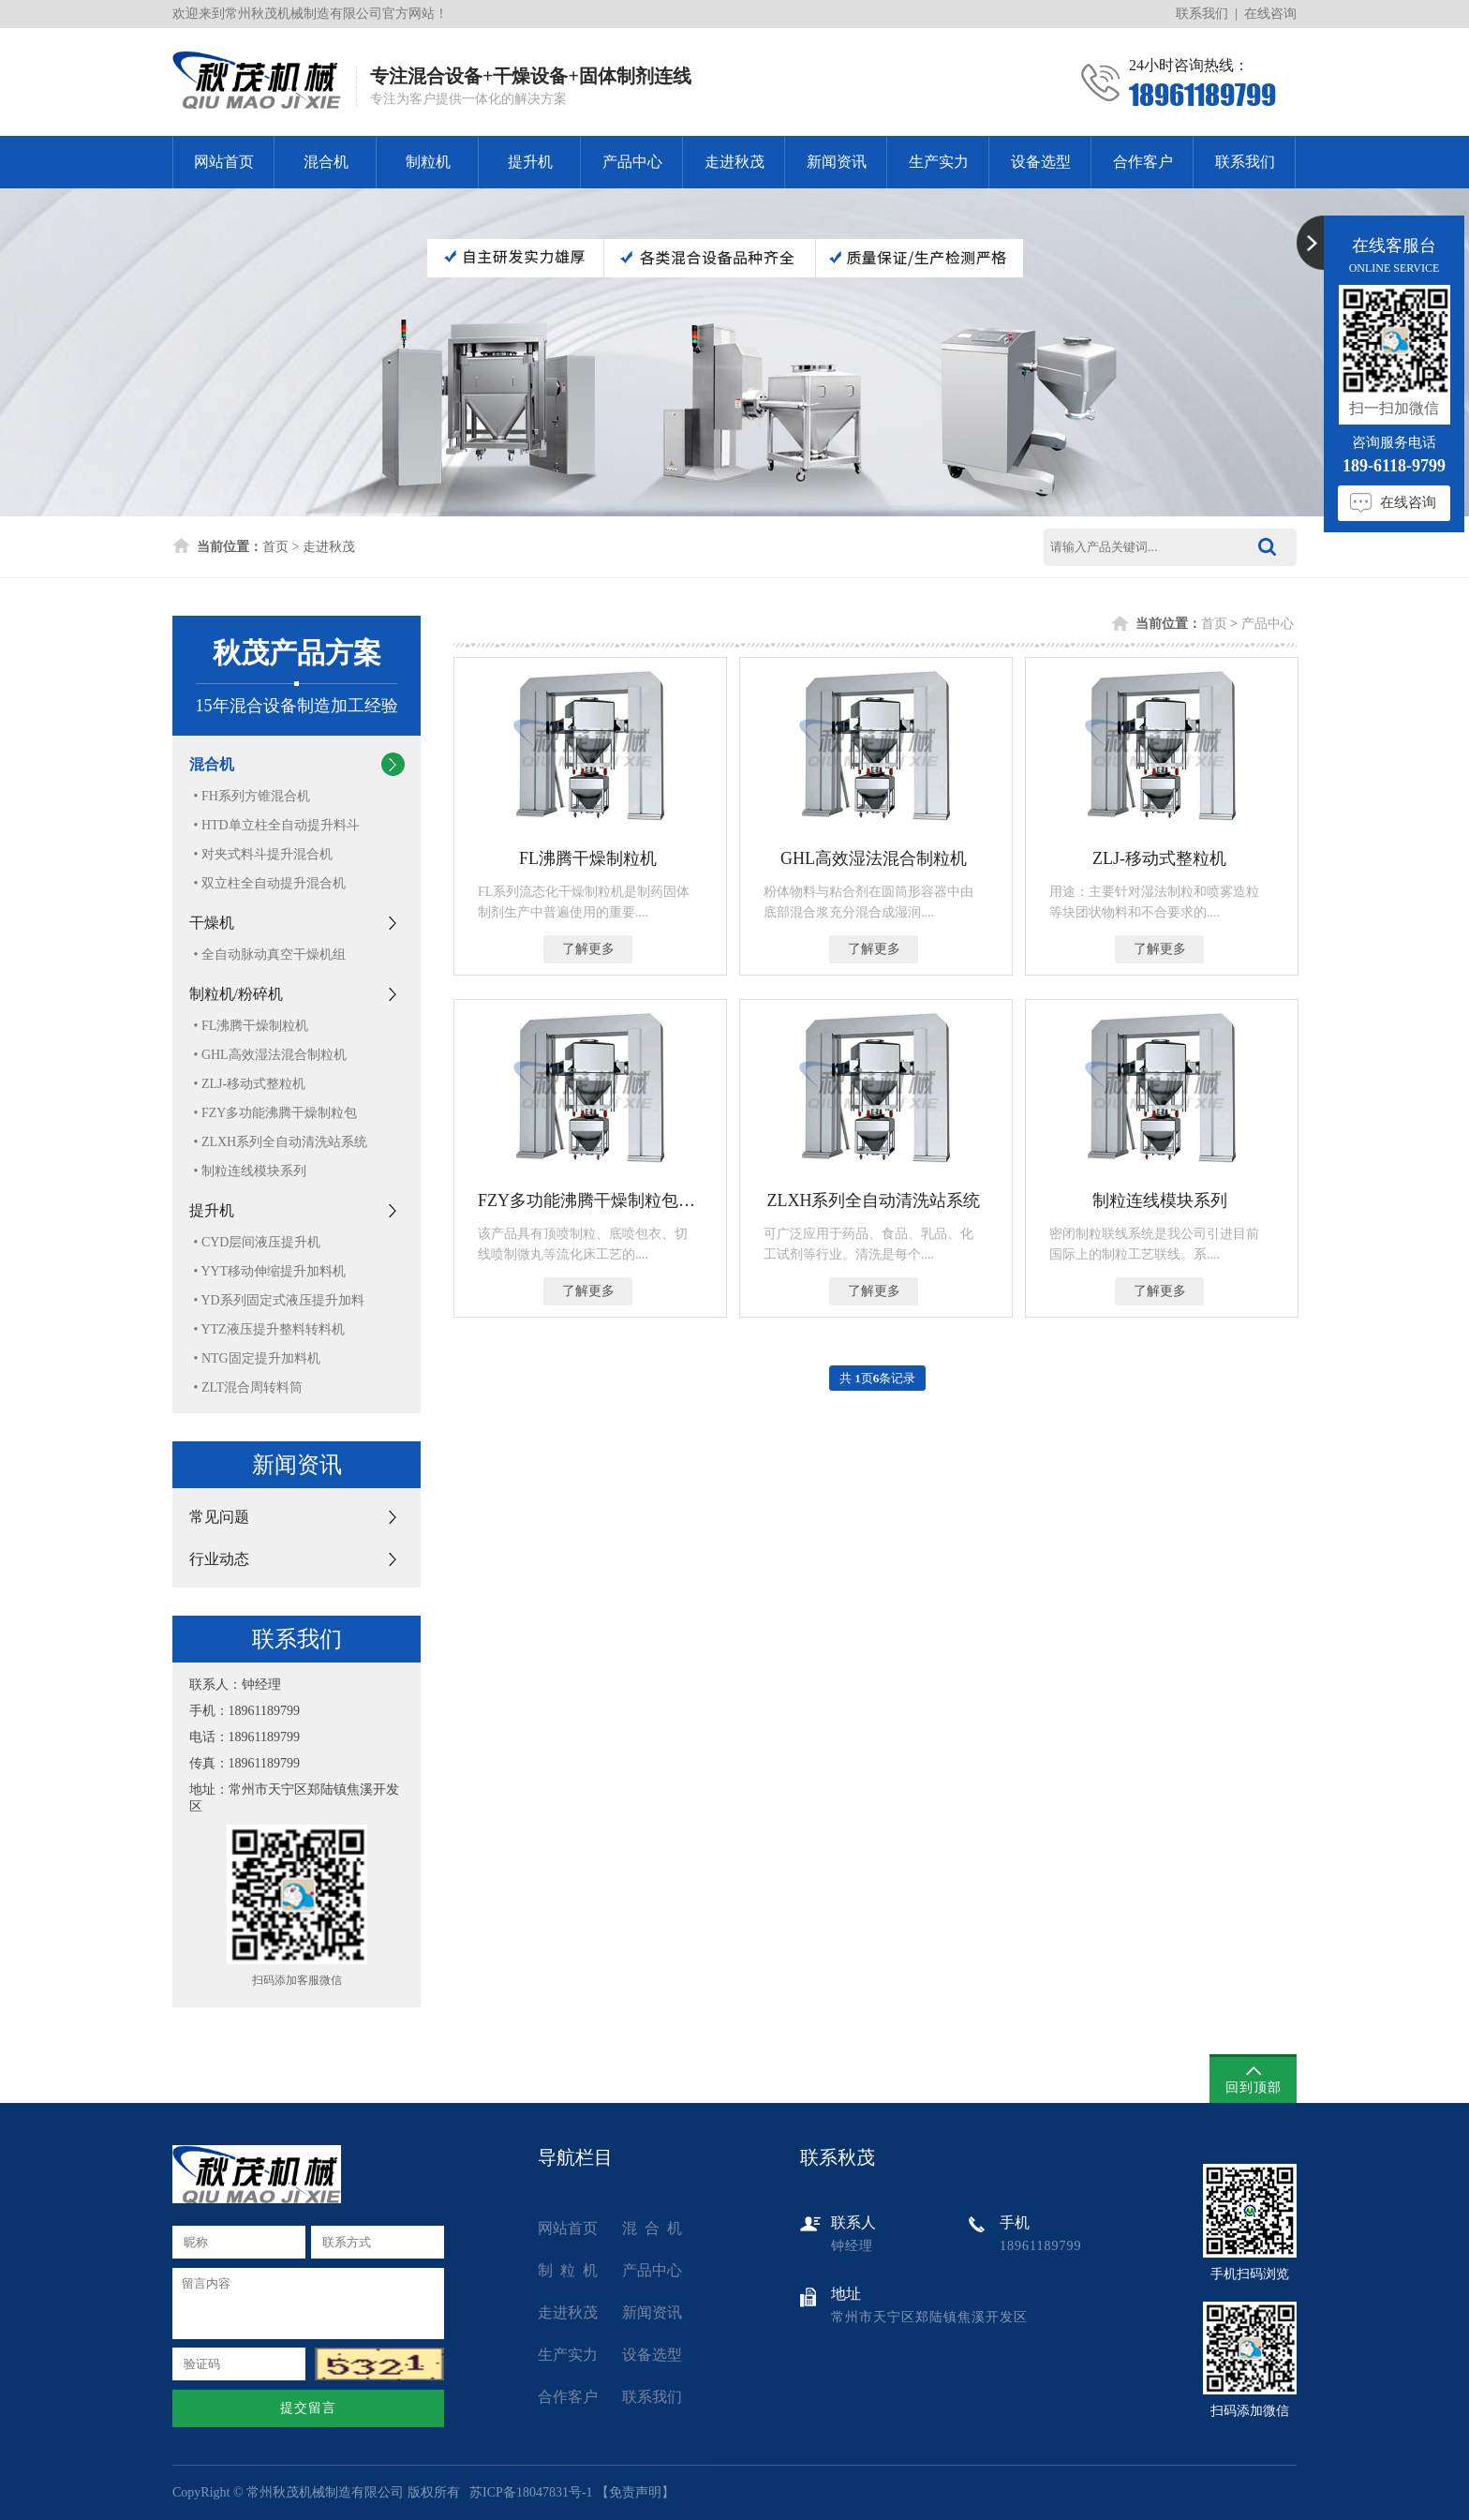 This screenshot has width=1469, height=2520. Describe the element at coordinates (270, 954) in the screenshot. I see `• 全自动脉动真空干燥机组` at that location.